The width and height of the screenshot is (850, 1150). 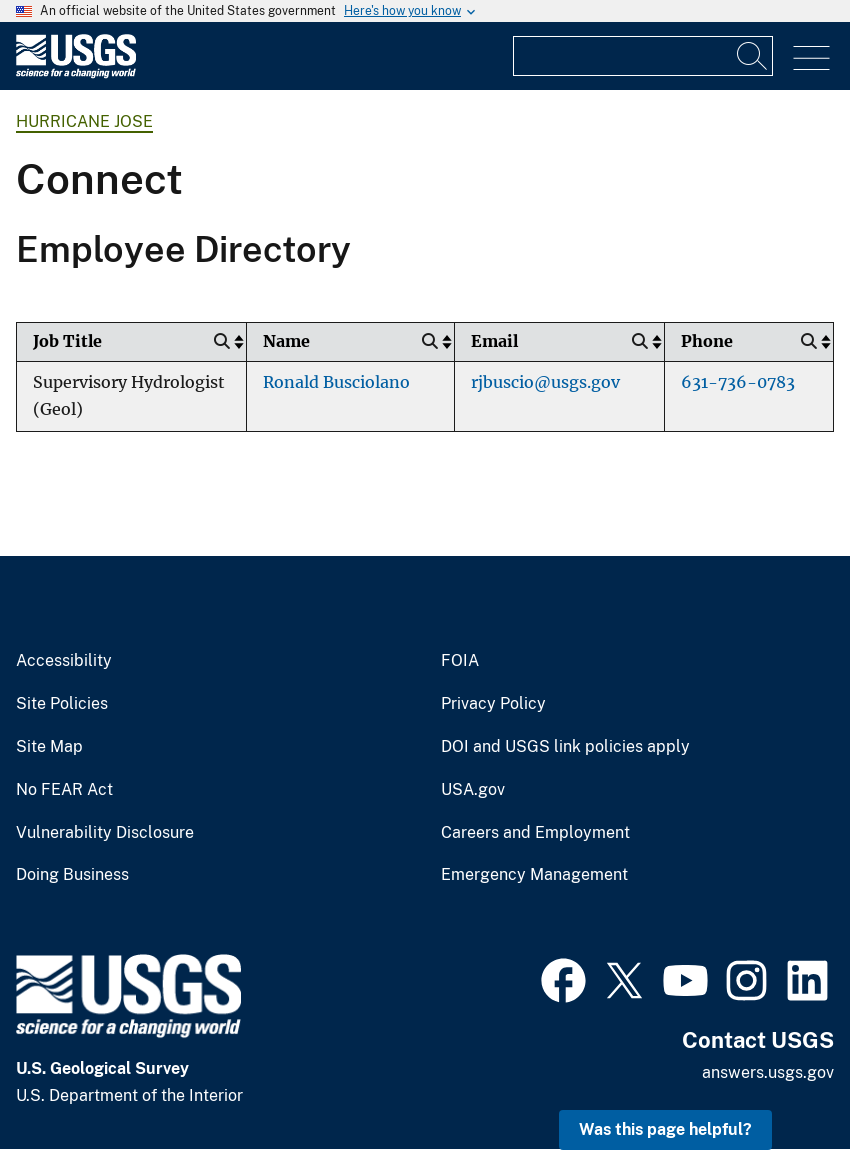 I want to click on Privacy Policy, so click(x=493, y=704).